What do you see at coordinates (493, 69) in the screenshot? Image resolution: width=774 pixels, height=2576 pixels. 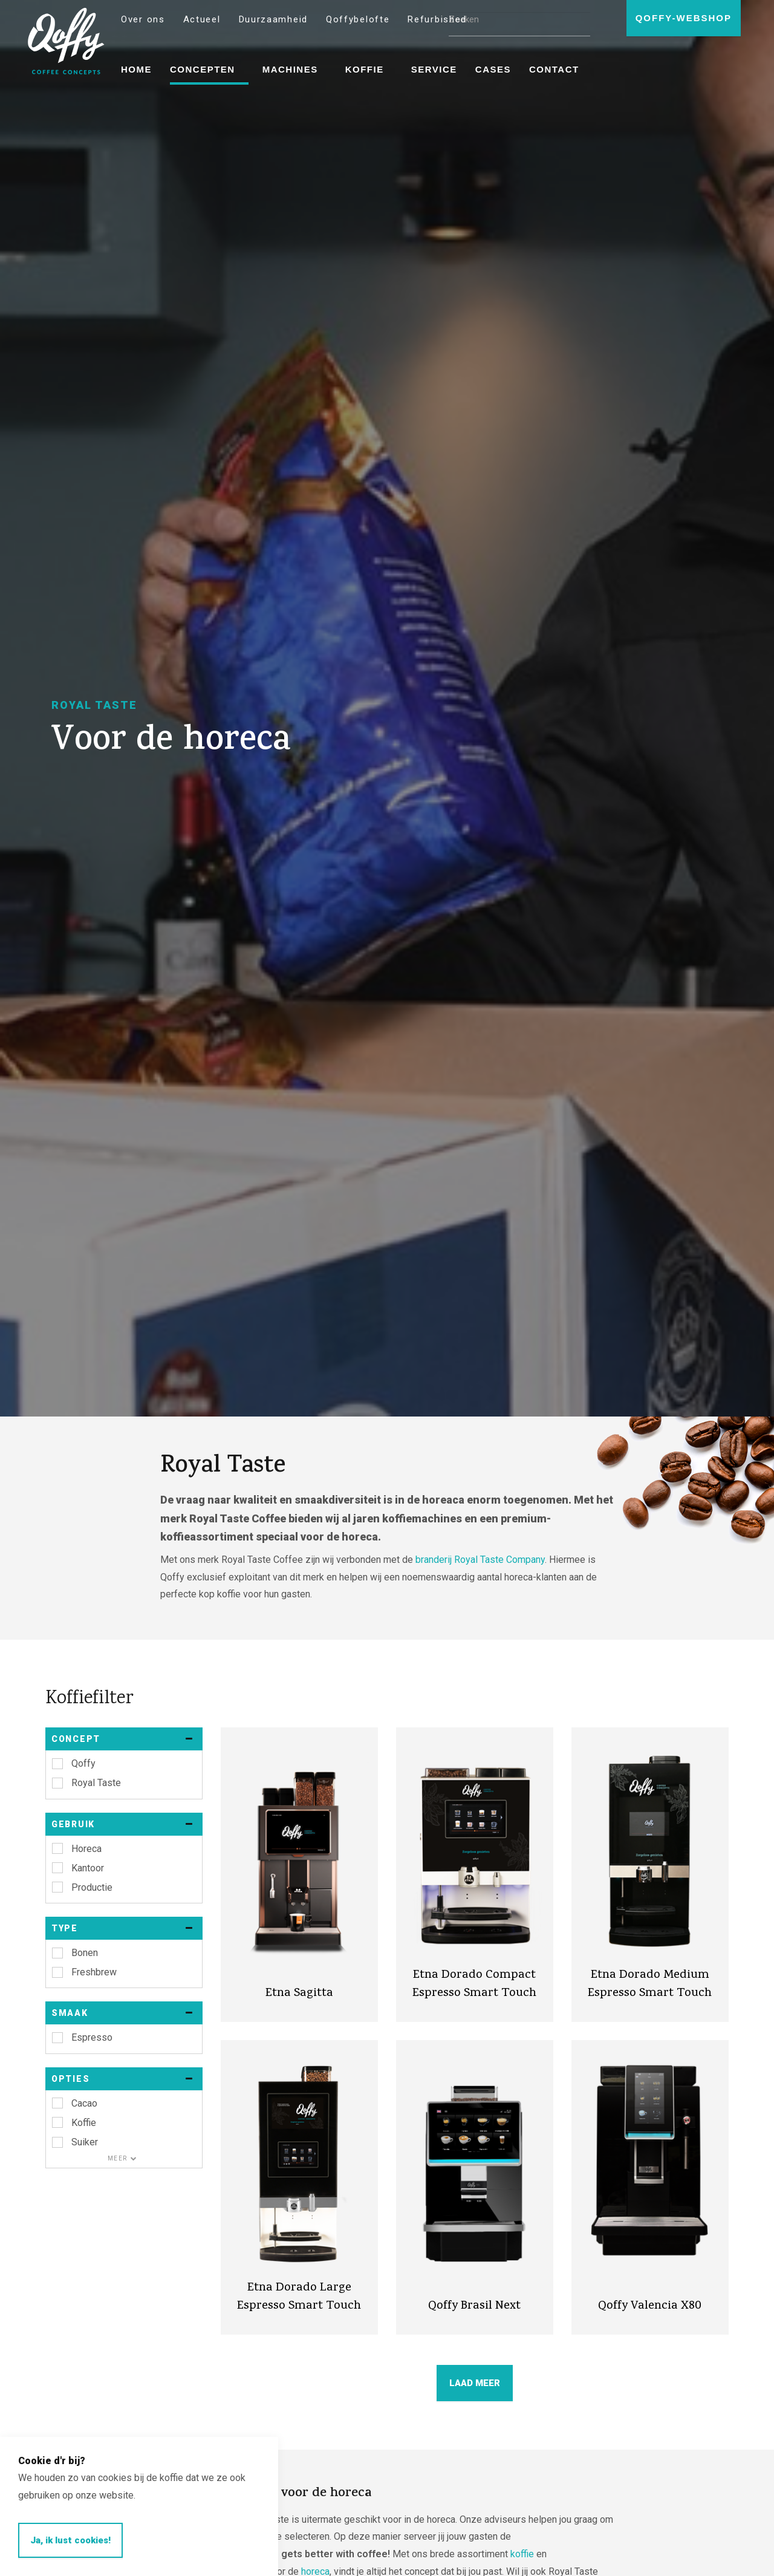 I see `Cases` at bounding box center [493, 69].